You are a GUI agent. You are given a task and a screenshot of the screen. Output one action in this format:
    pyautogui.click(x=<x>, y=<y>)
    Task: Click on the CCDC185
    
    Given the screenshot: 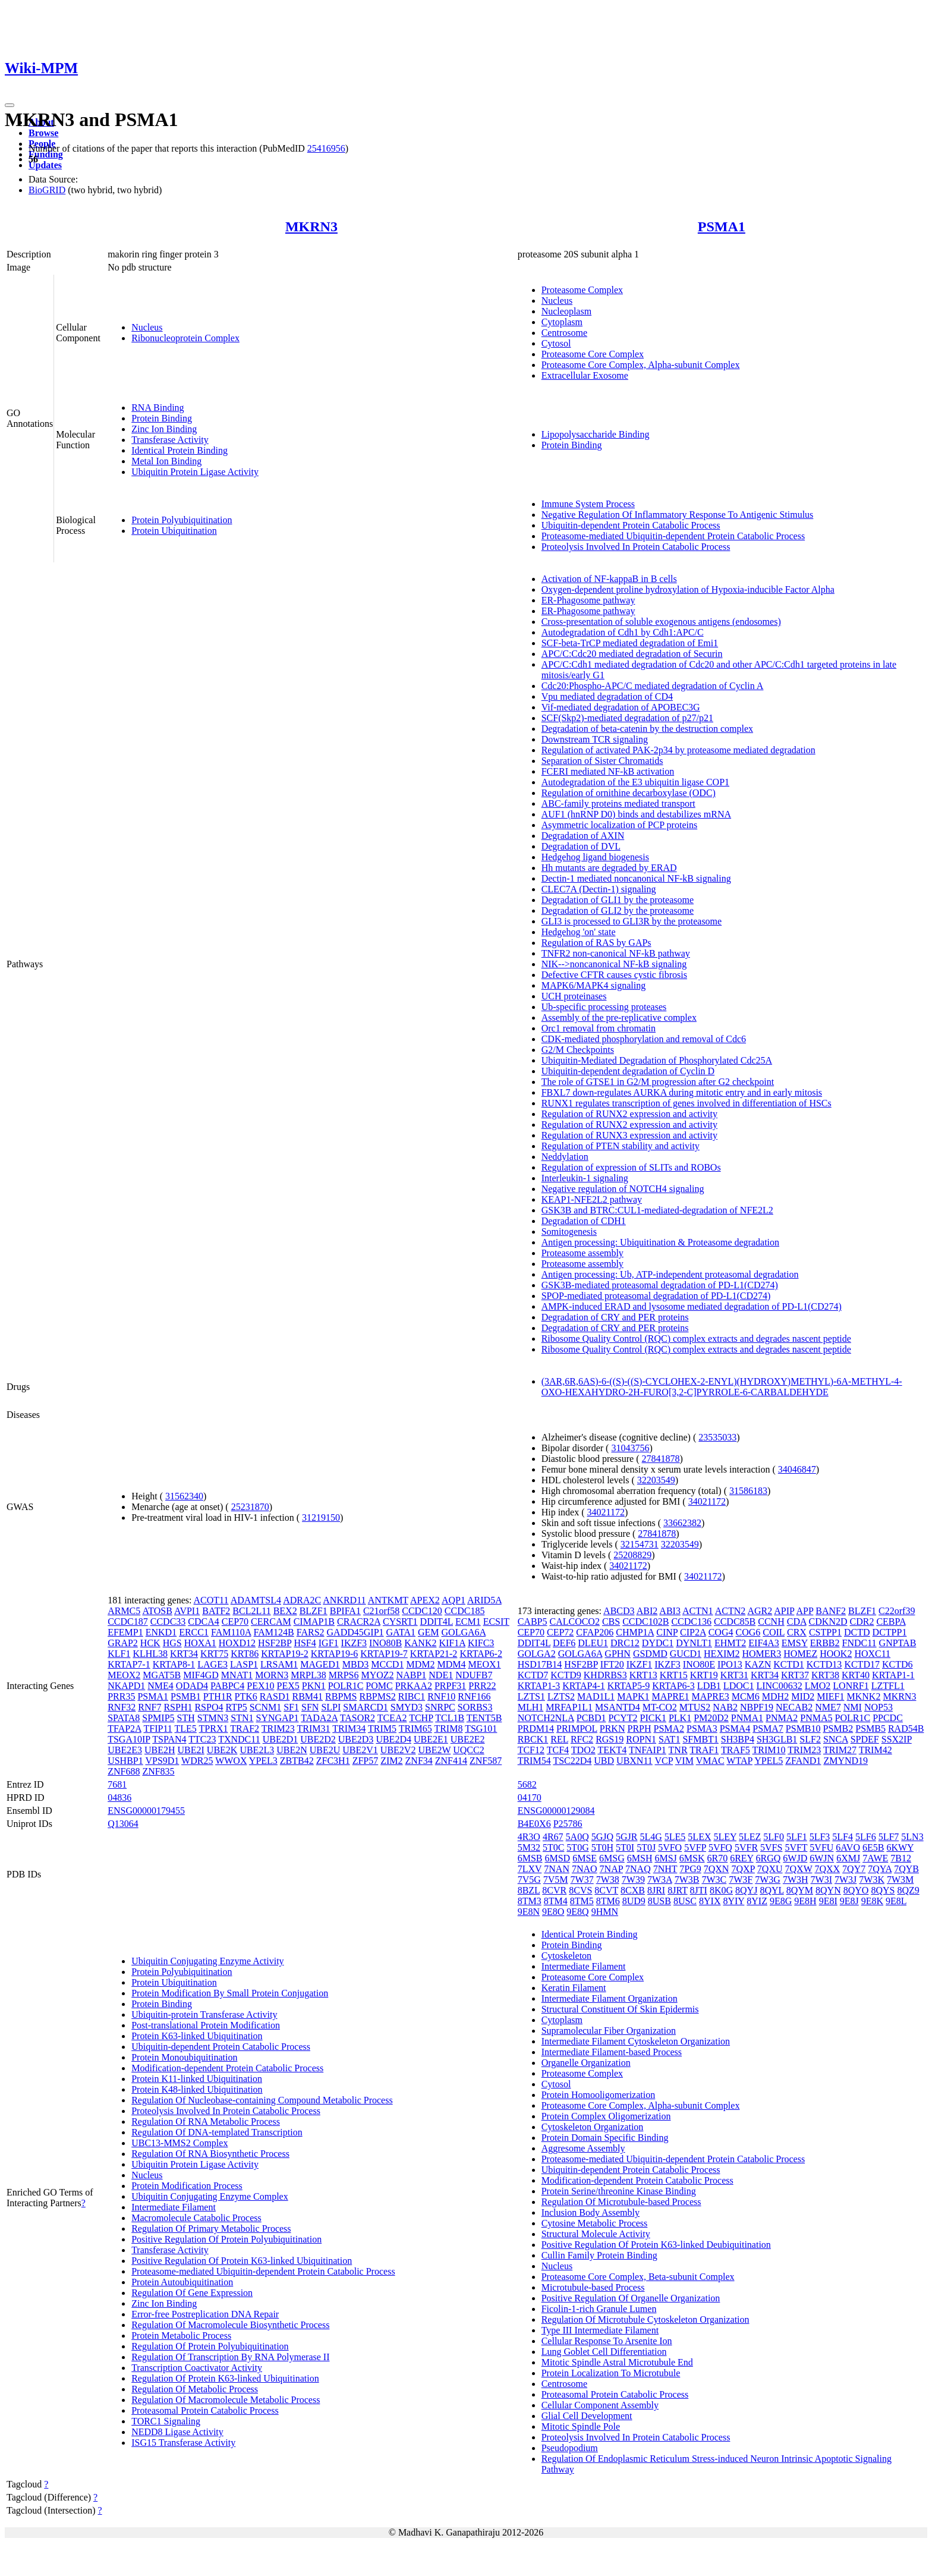 What is the action you would take?
    pyautogui.click(x=465, y=1611)
    